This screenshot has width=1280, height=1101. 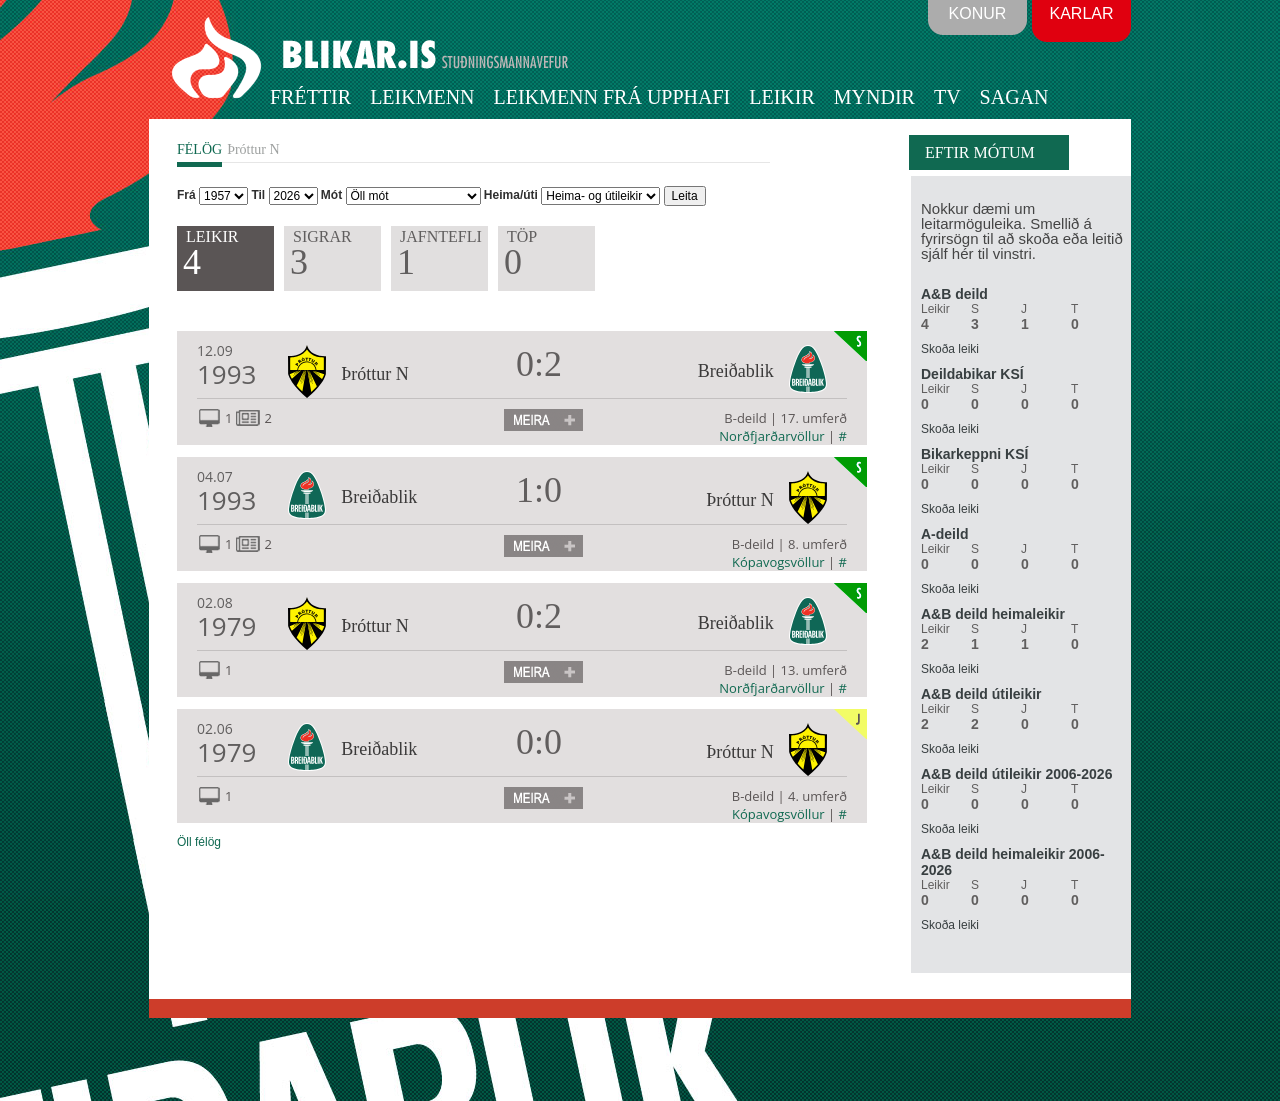 I want to click on Skoða leiki, so click(x=950, y=349).